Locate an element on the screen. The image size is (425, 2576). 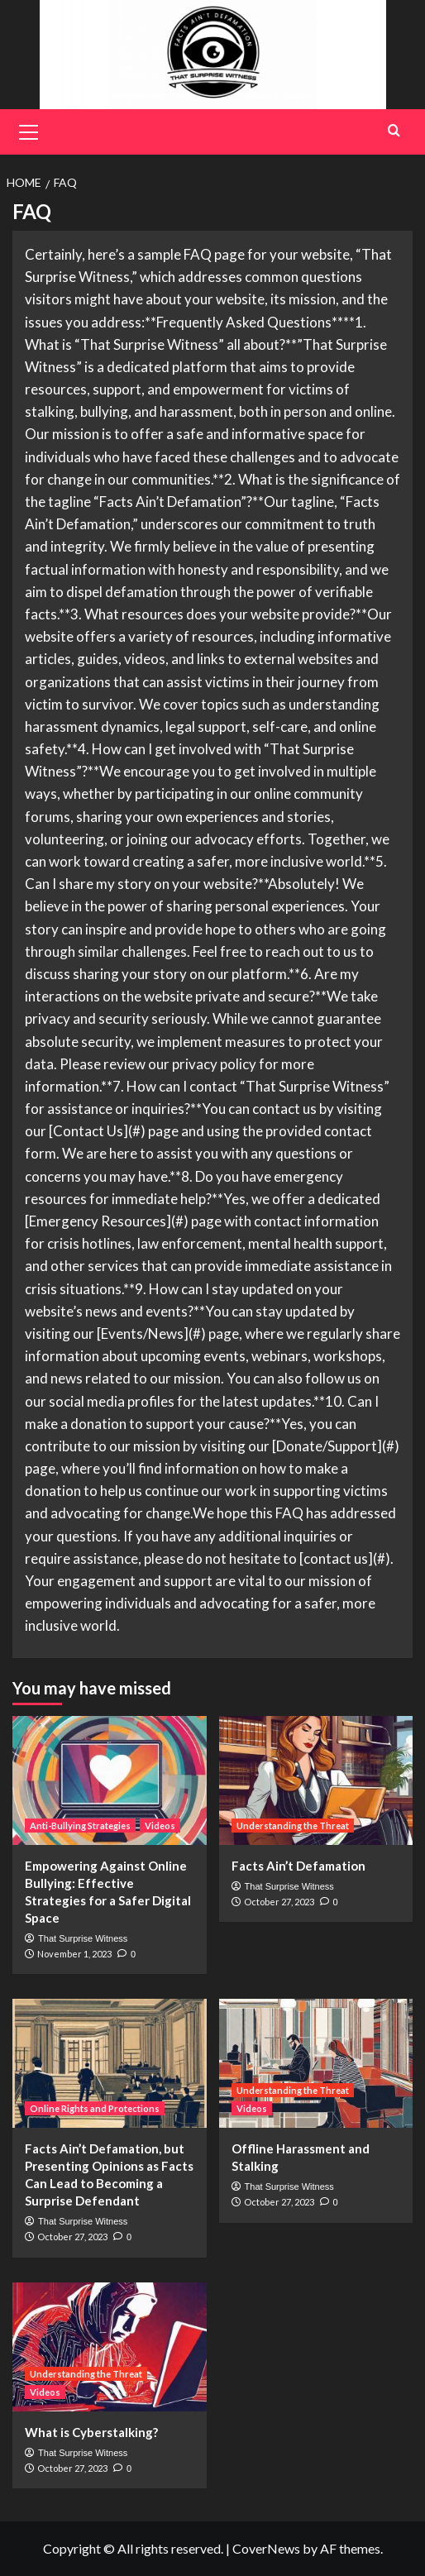
October 27, 2023 is located at coordinates (279, 1901).